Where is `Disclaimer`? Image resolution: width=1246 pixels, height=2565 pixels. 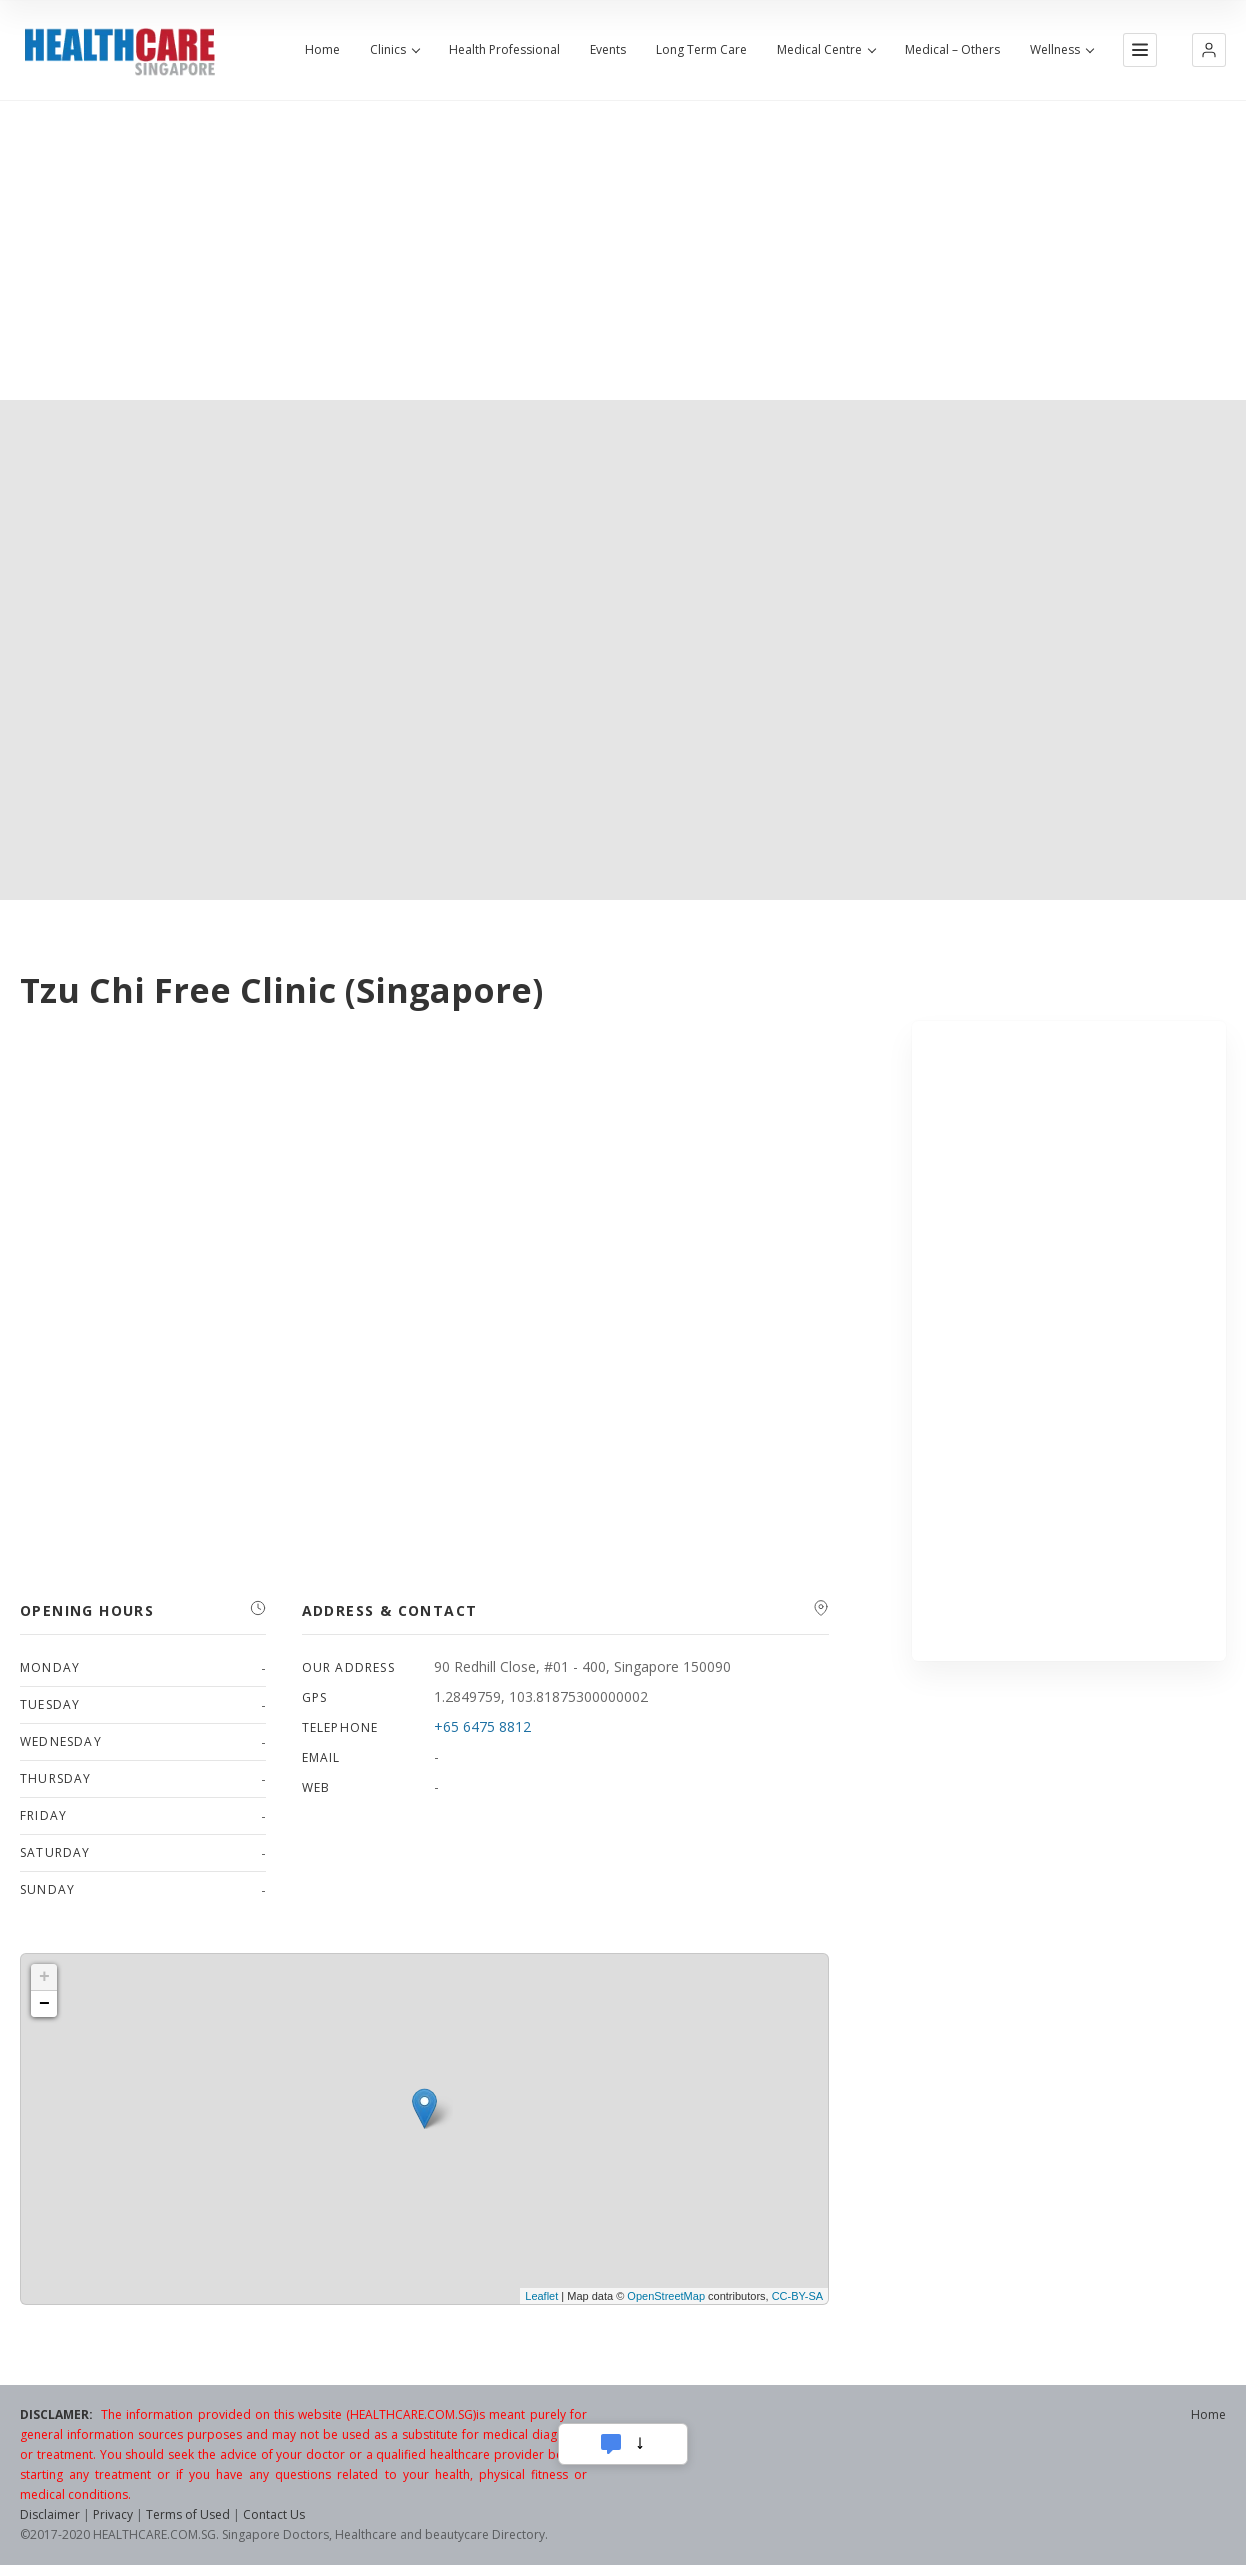
Disclaimer is located at coordinates (50, 2514).